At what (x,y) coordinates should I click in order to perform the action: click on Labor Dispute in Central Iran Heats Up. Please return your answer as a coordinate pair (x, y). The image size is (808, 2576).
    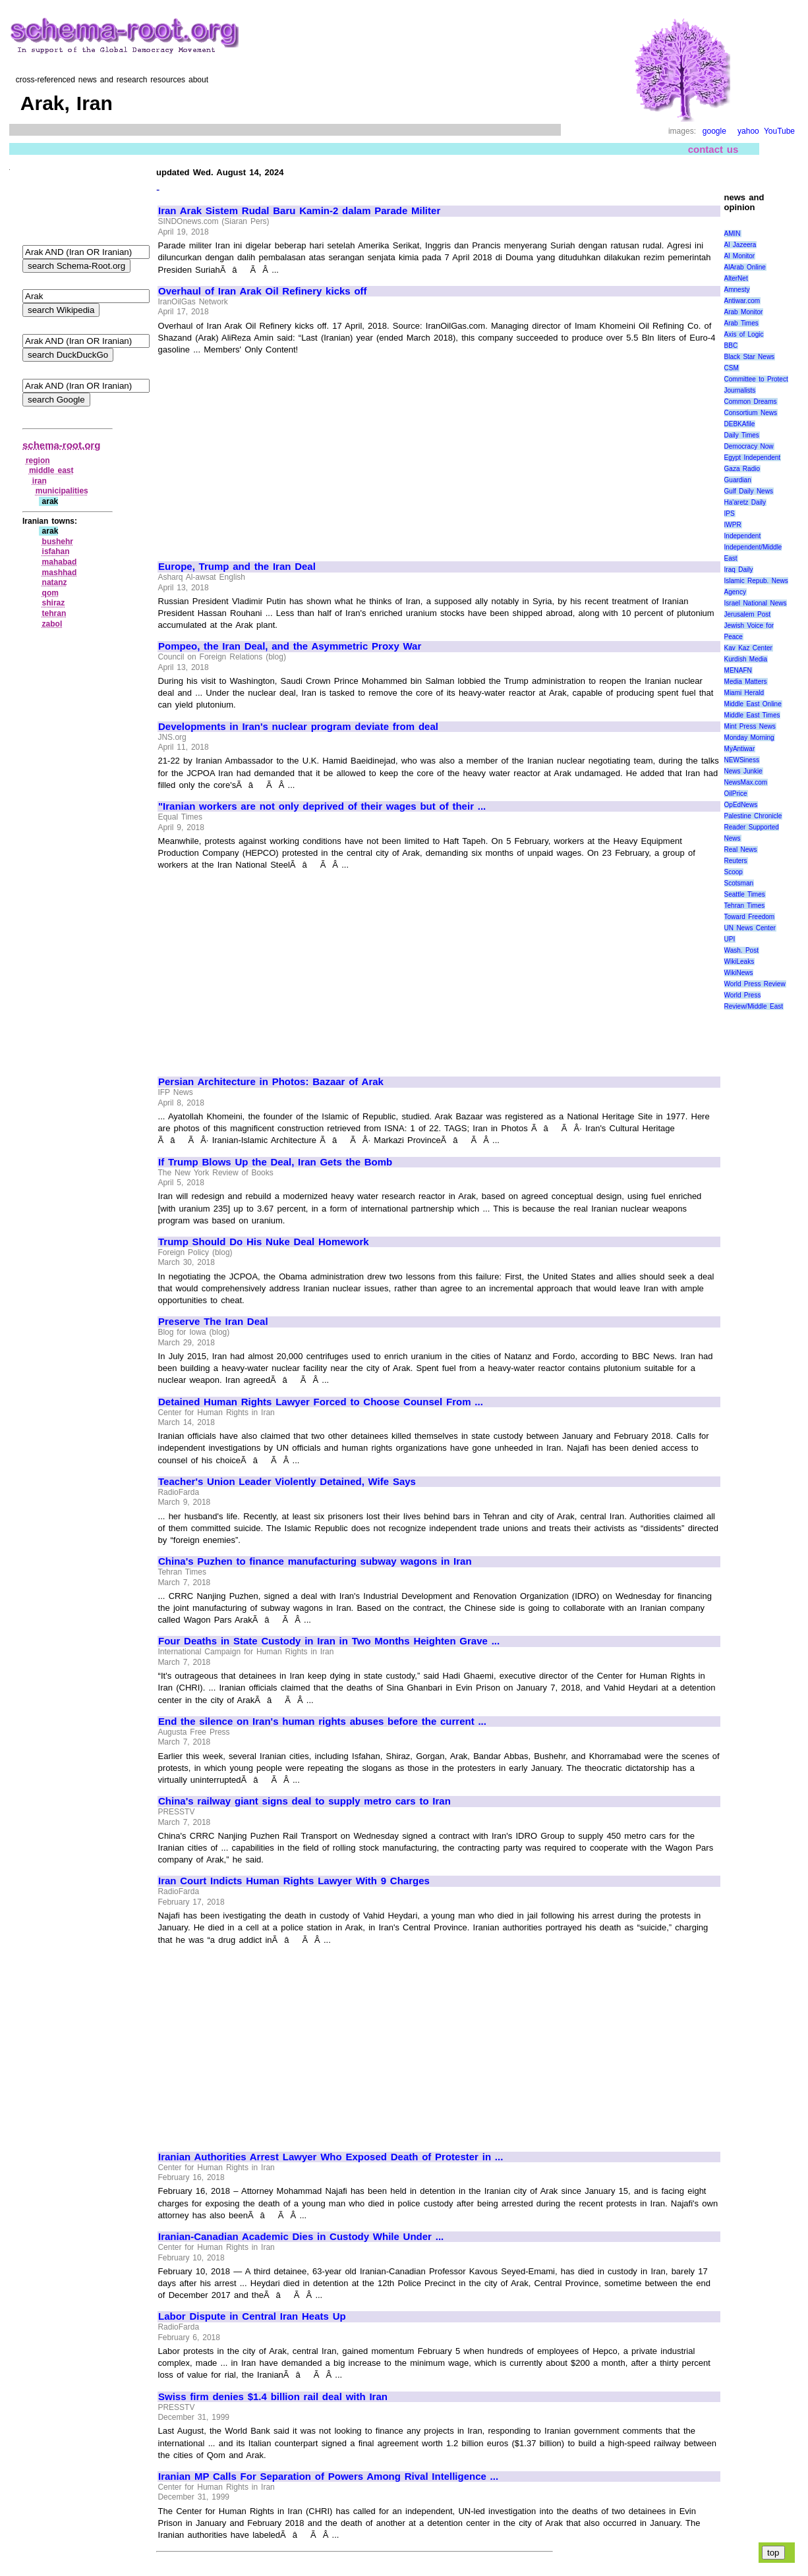
    Looking at the image, I should click on (252, 2316).